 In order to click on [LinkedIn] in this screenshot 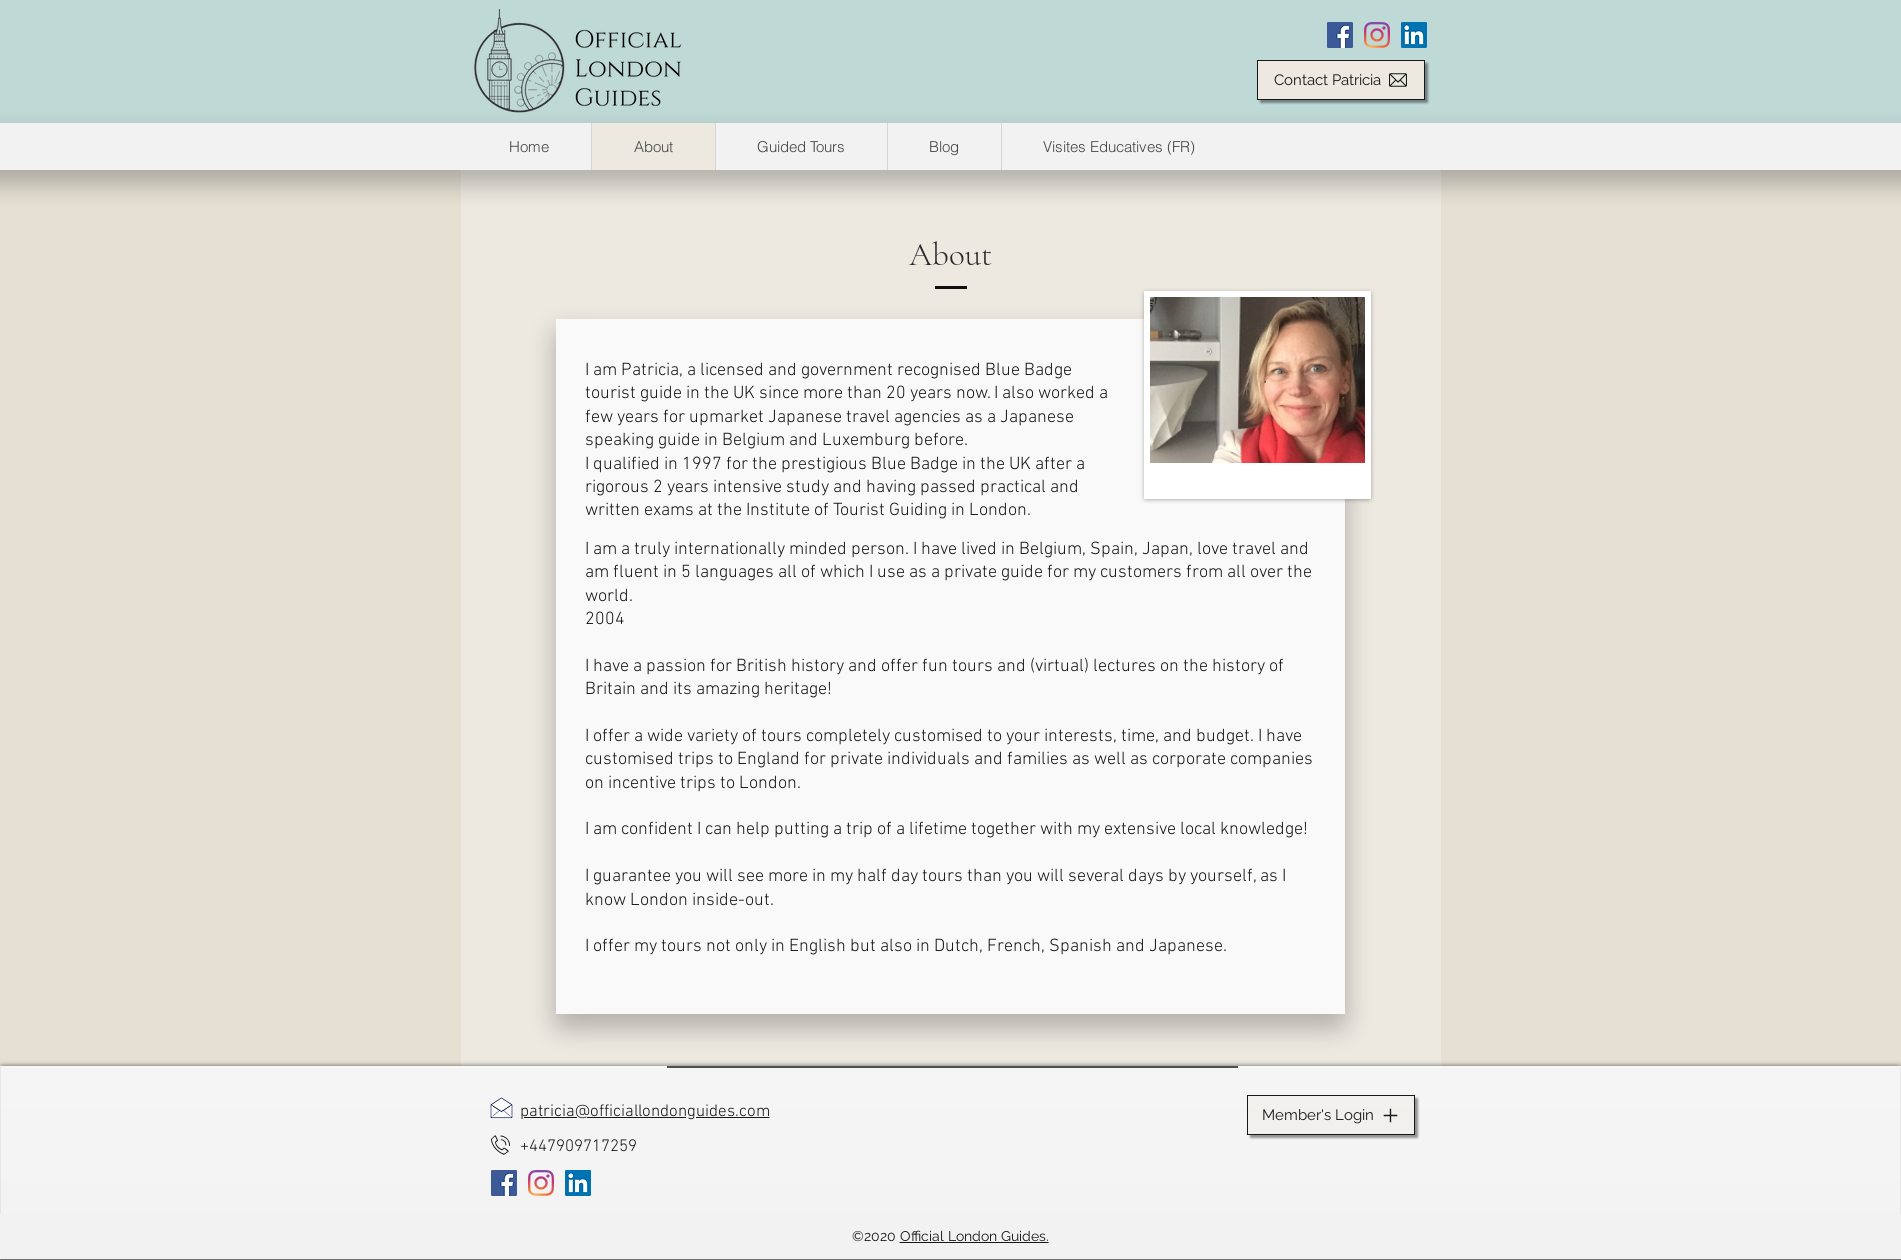, I will do `click(1414, 35)`.